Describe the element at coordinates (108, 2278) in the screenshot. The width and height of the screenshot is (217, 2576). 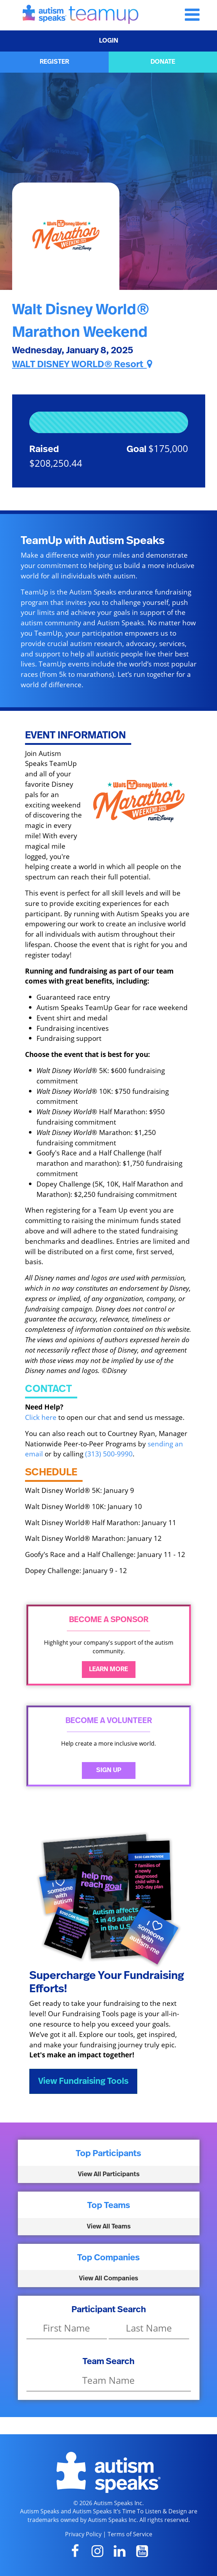
I see `View All Companies` at that location.